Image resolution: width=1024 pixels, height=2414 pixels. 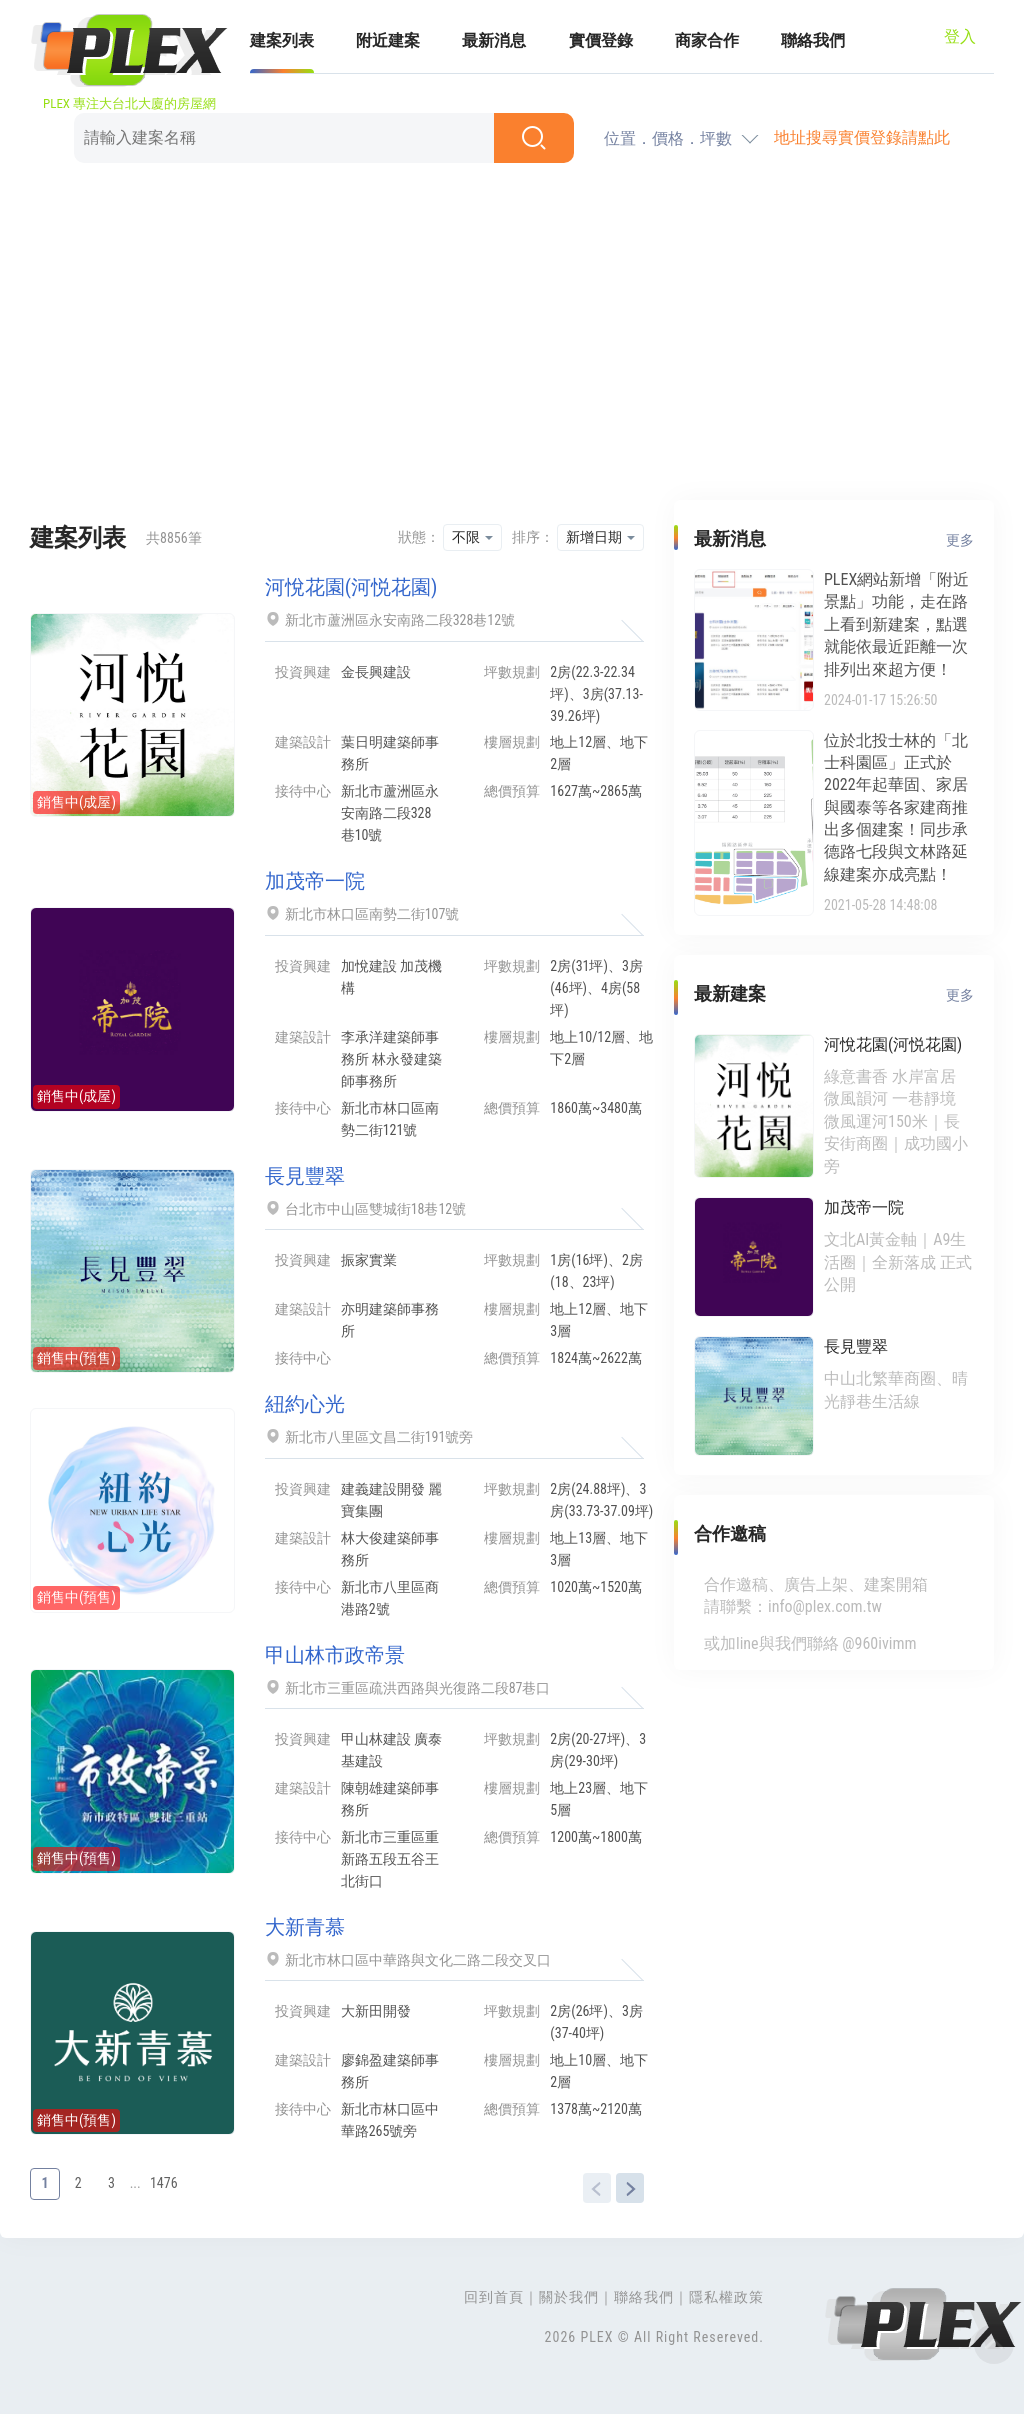 I want to click on 甲山林市政帝景, so click(x=335, y=1655).